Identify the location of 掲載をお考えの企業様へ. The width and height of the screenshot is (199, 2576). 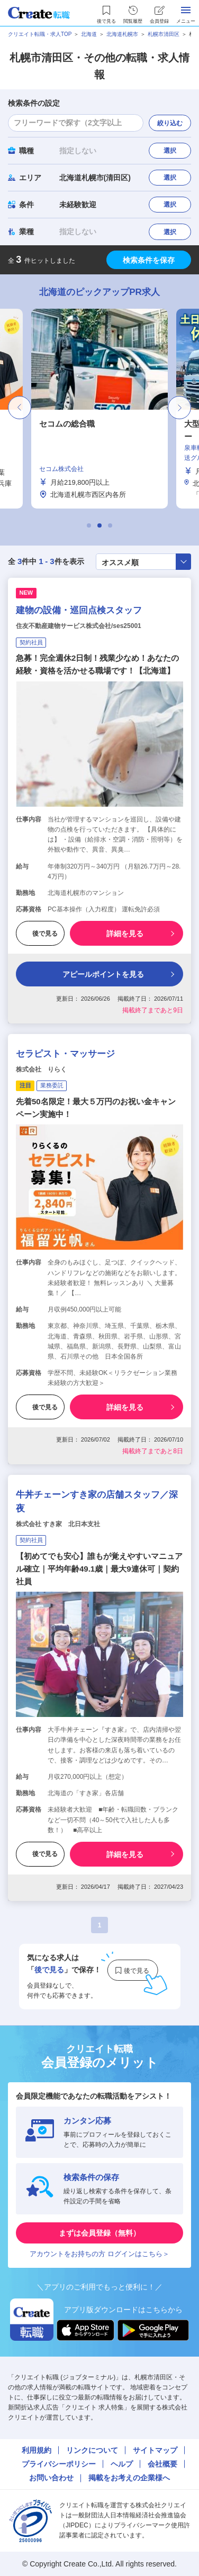
(129, 2477).